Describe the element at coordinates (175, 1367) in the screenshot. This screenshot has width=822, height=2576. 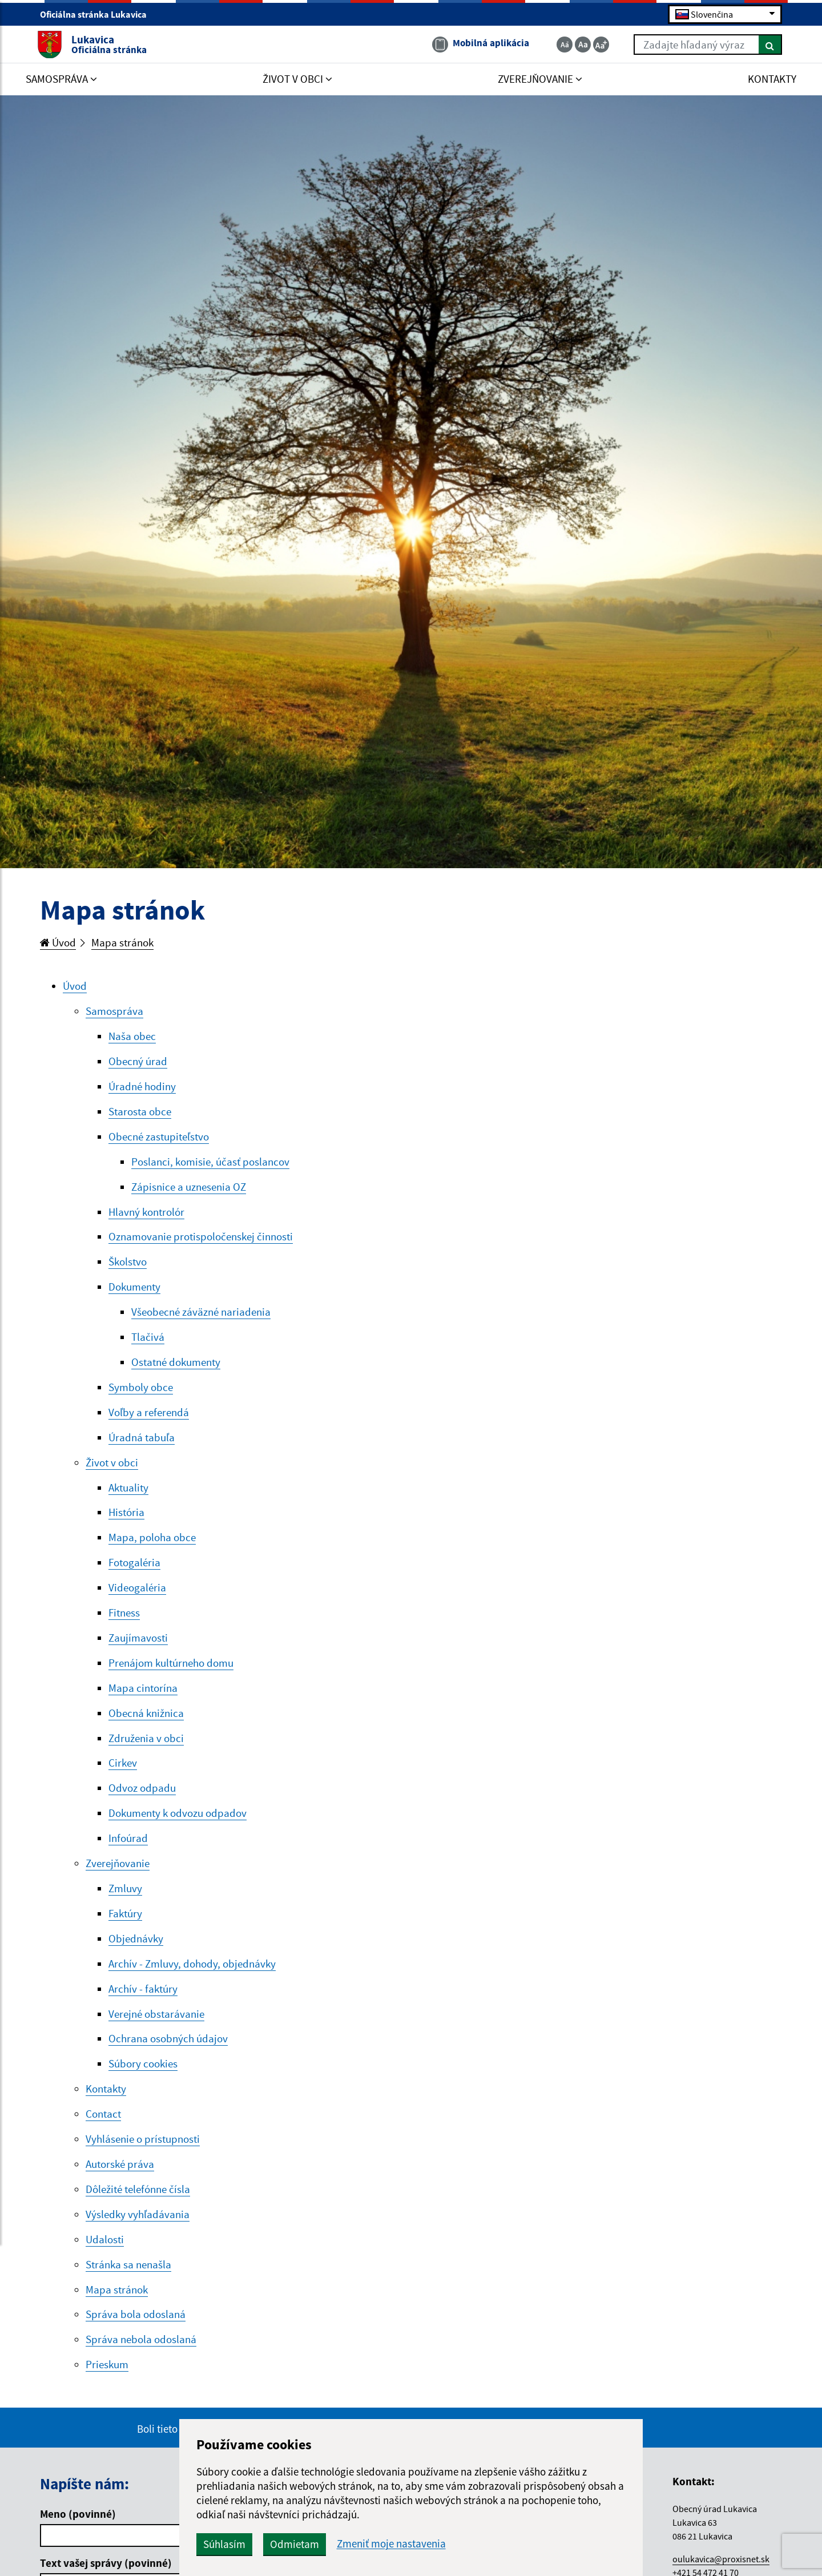
I see `Ostatné dokumenty` at that location.